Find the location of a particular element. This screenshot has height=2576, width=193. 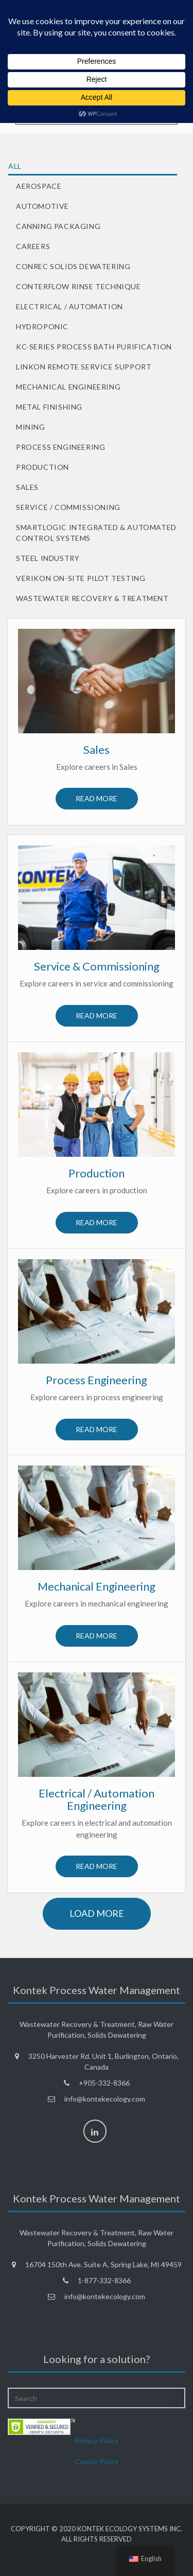

VeriKon On-Site Pilot Testing is located at coordinates (80, 578).